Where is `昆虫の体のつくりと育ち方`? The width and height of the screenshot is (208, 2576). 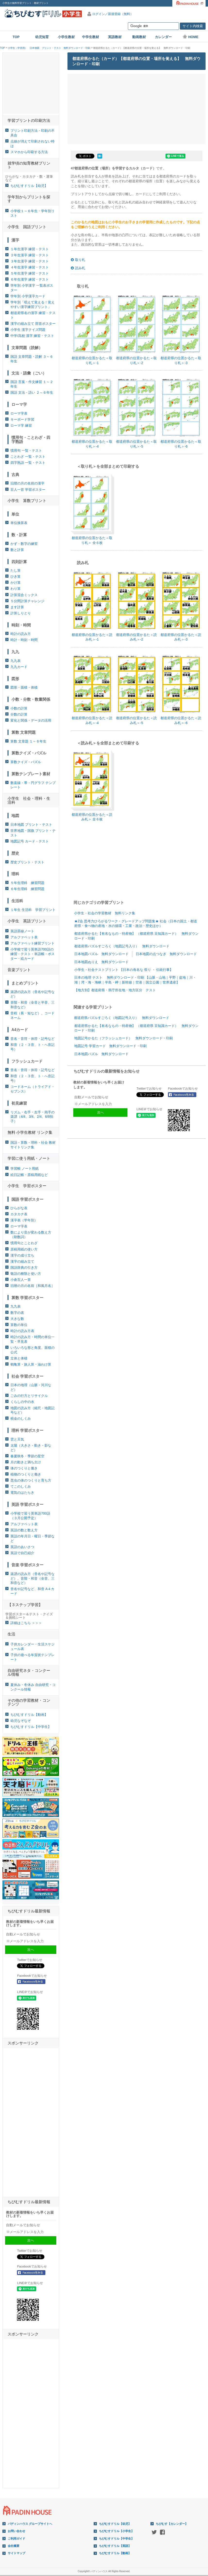 昆虫の体のつくりと育ち方 is located at coordinates (30, 1480).